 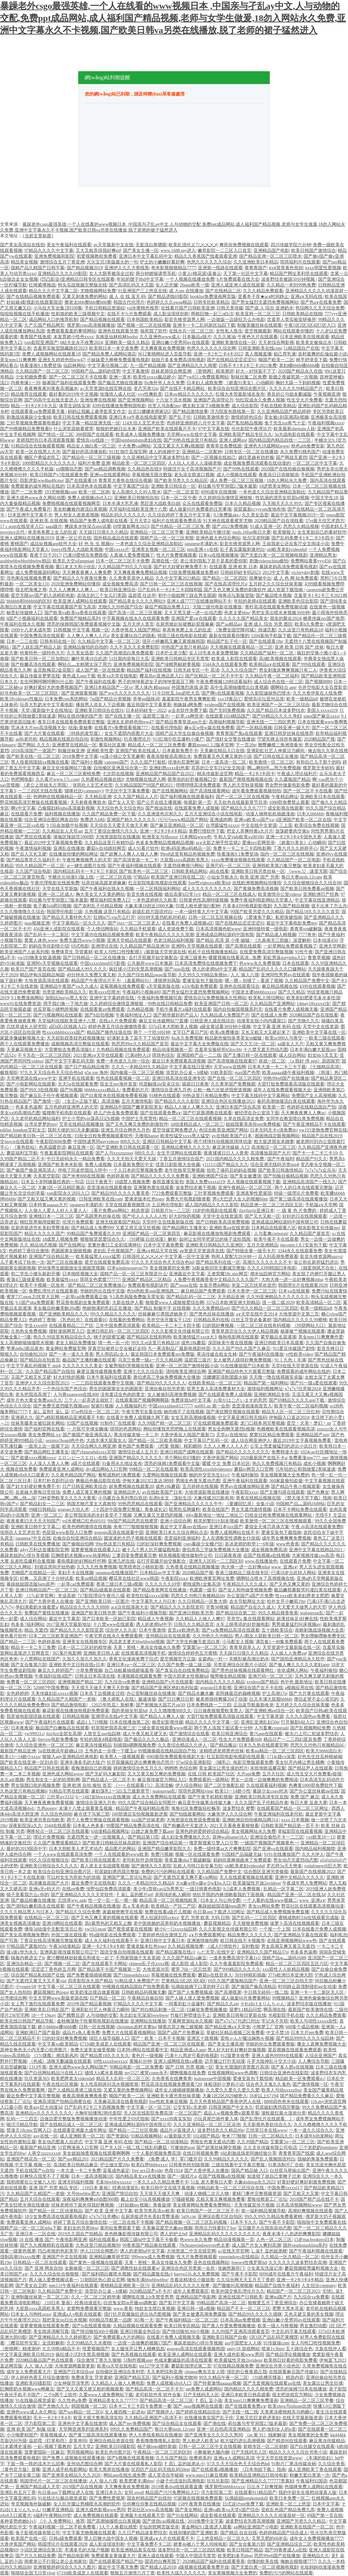 What do you see at coordinates (110, 1831) in the screenshot?
I see `h动漫精品视频网址` at bounding box center [110, 1831].